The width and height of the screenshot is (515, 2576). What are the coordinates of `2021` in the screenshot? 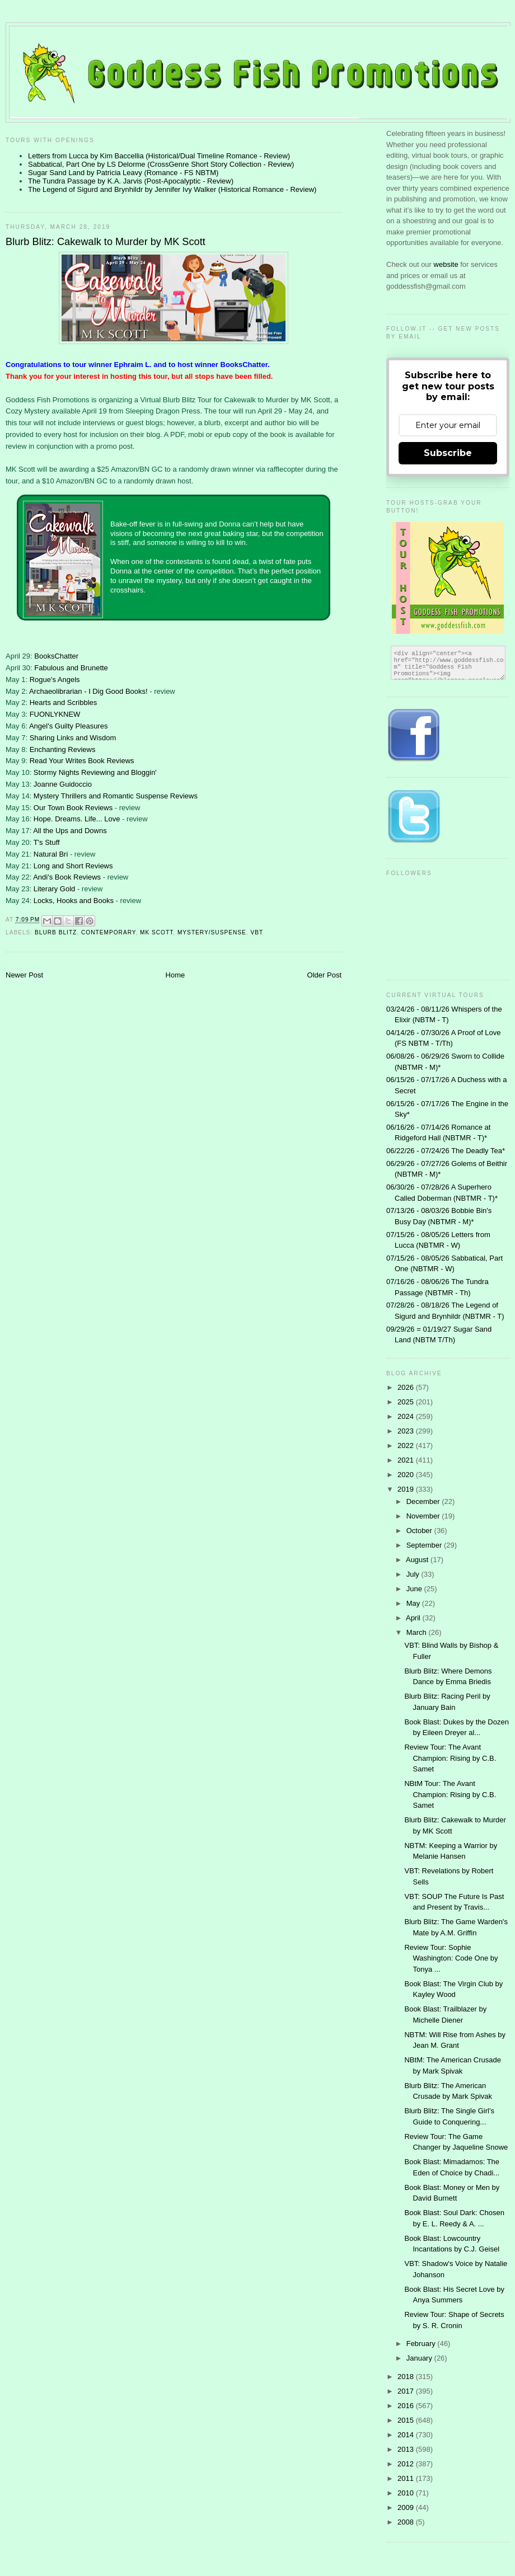 It's located at (406, 1460).